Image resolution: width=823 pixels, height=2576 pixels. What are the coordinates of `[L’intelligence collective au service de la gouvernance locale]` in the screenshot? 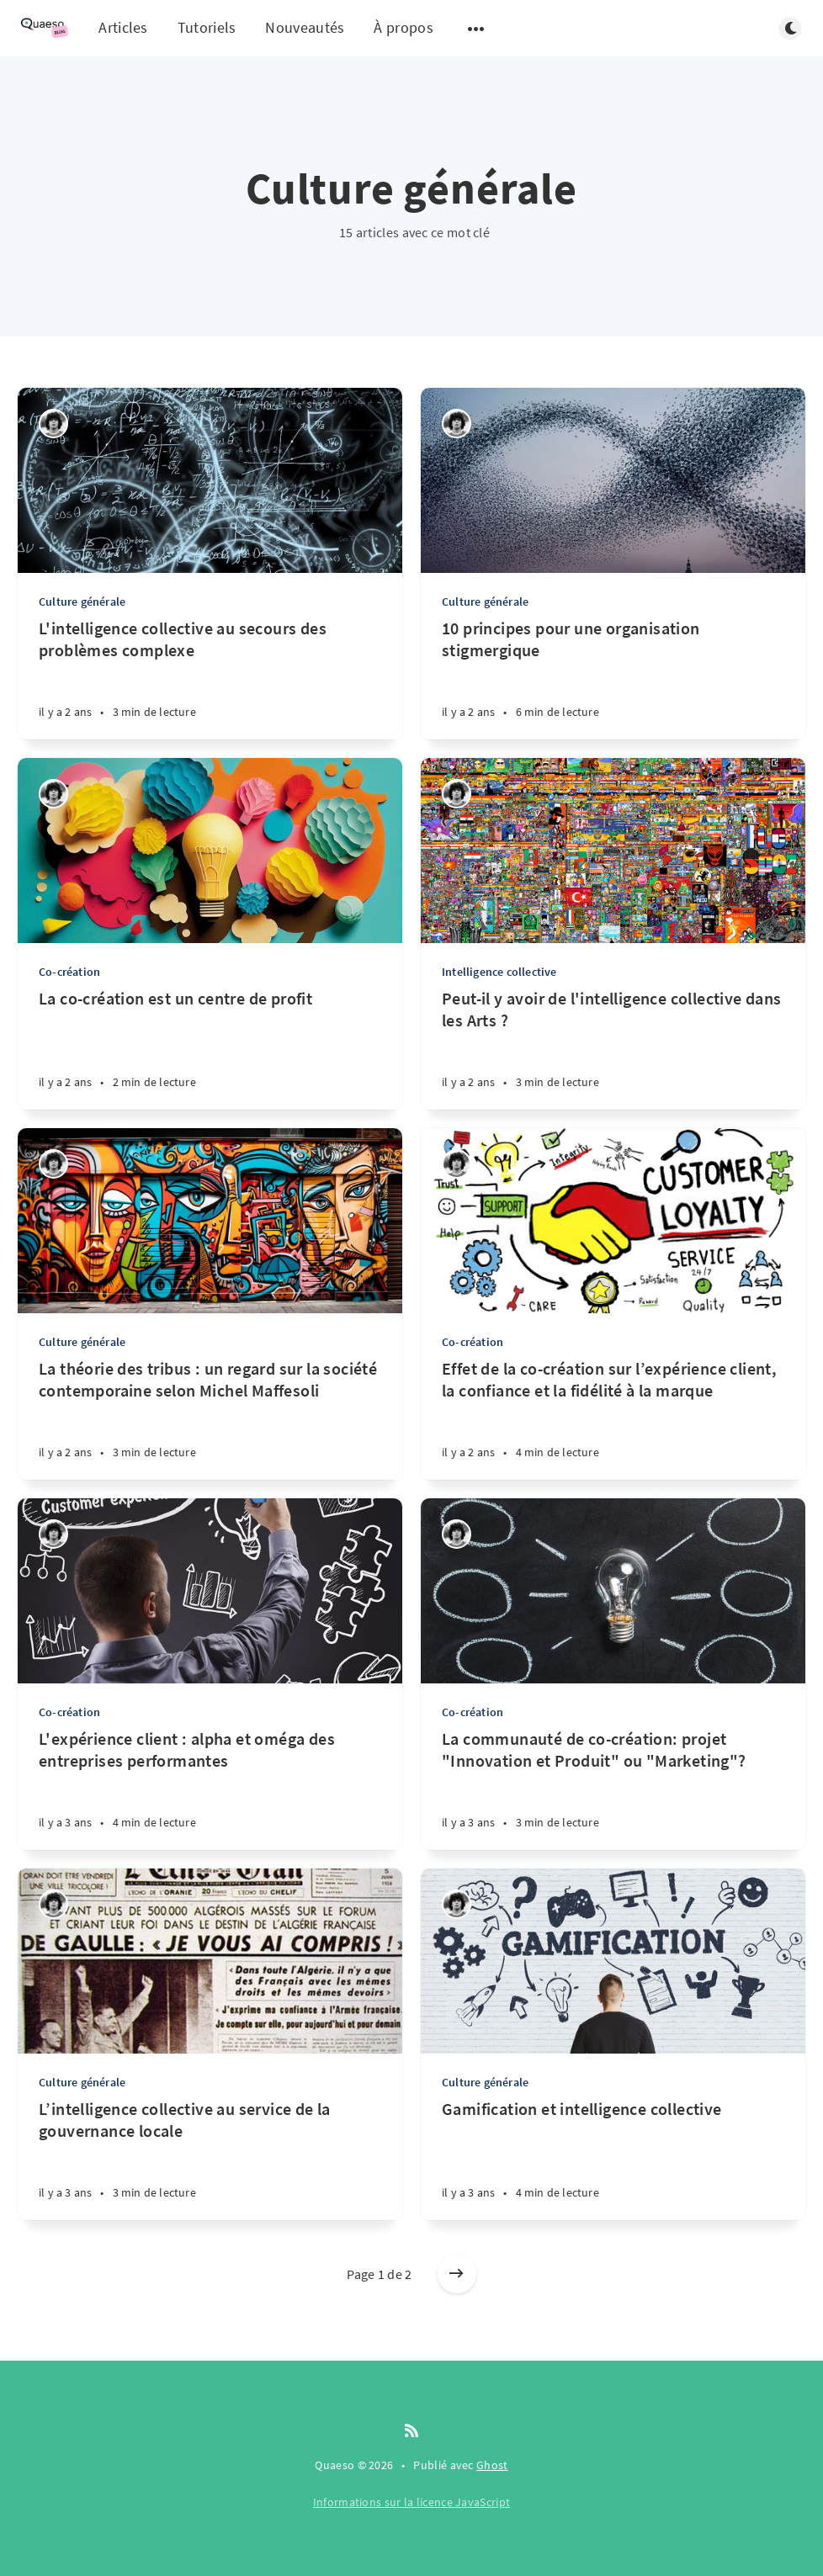 It's located at (210, 2159).